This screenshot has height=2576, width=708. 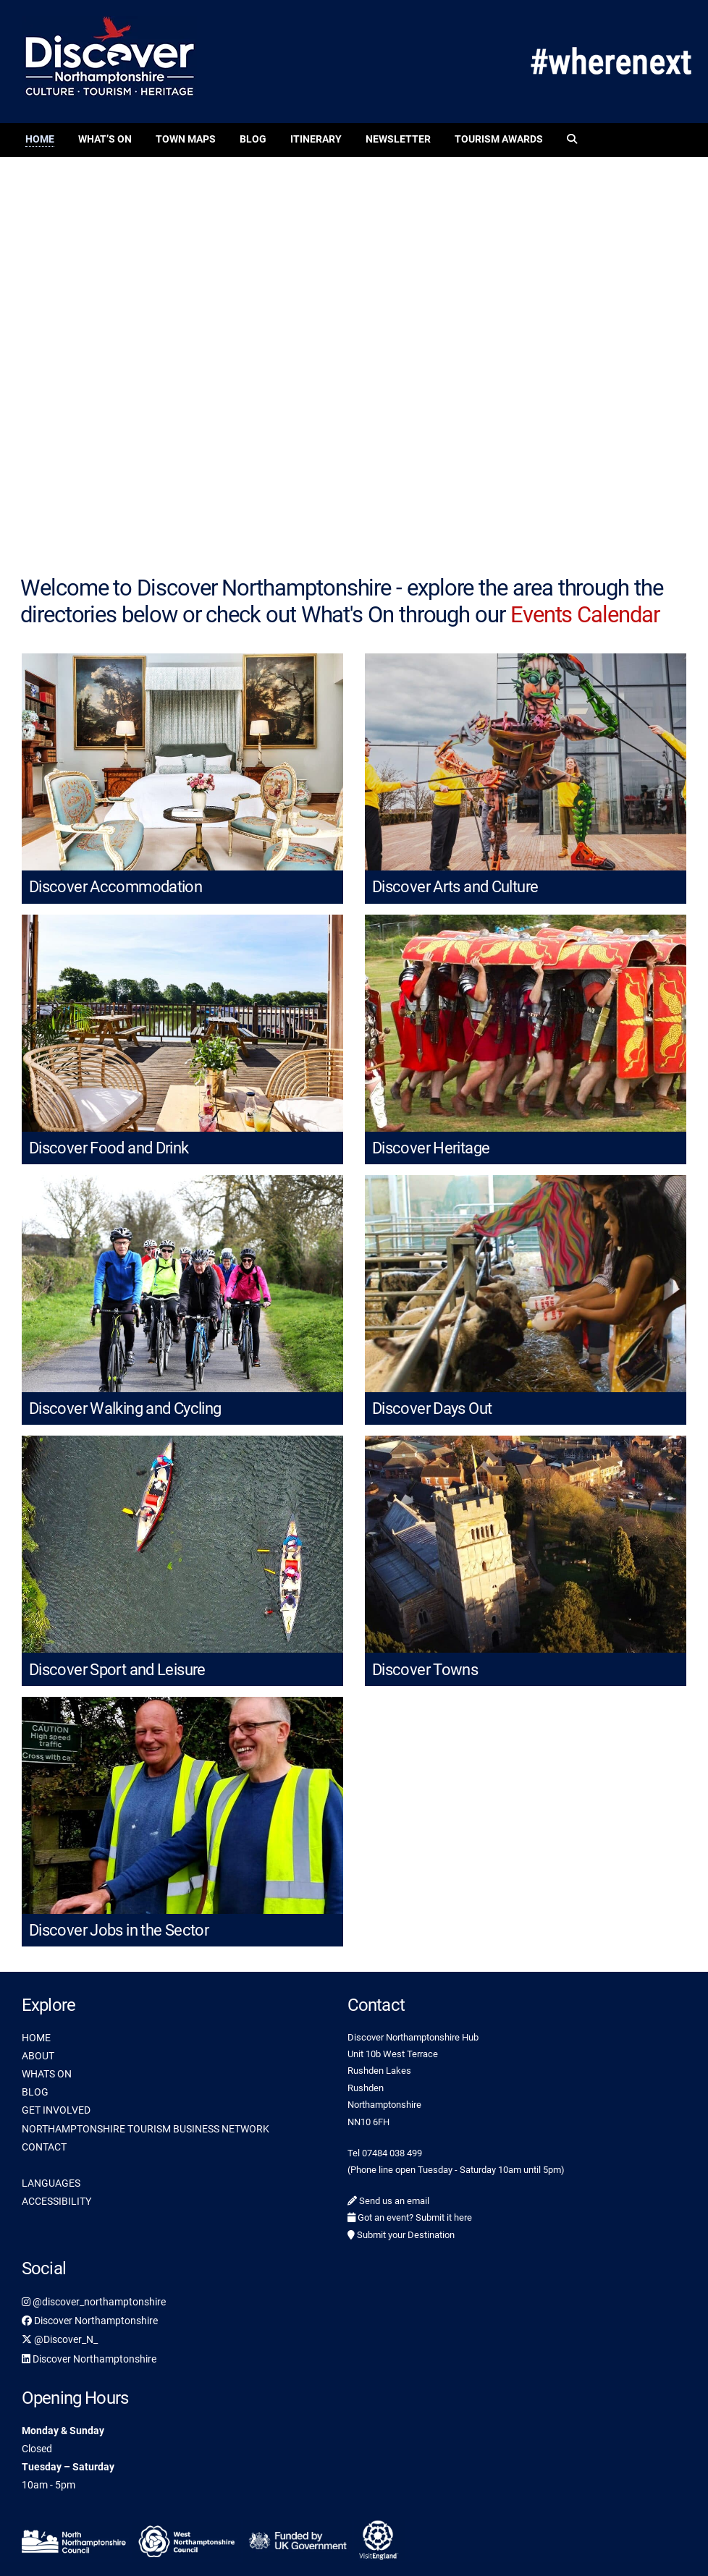 I want to click on Discover Food and Drink, so click(x=109, y=1148).